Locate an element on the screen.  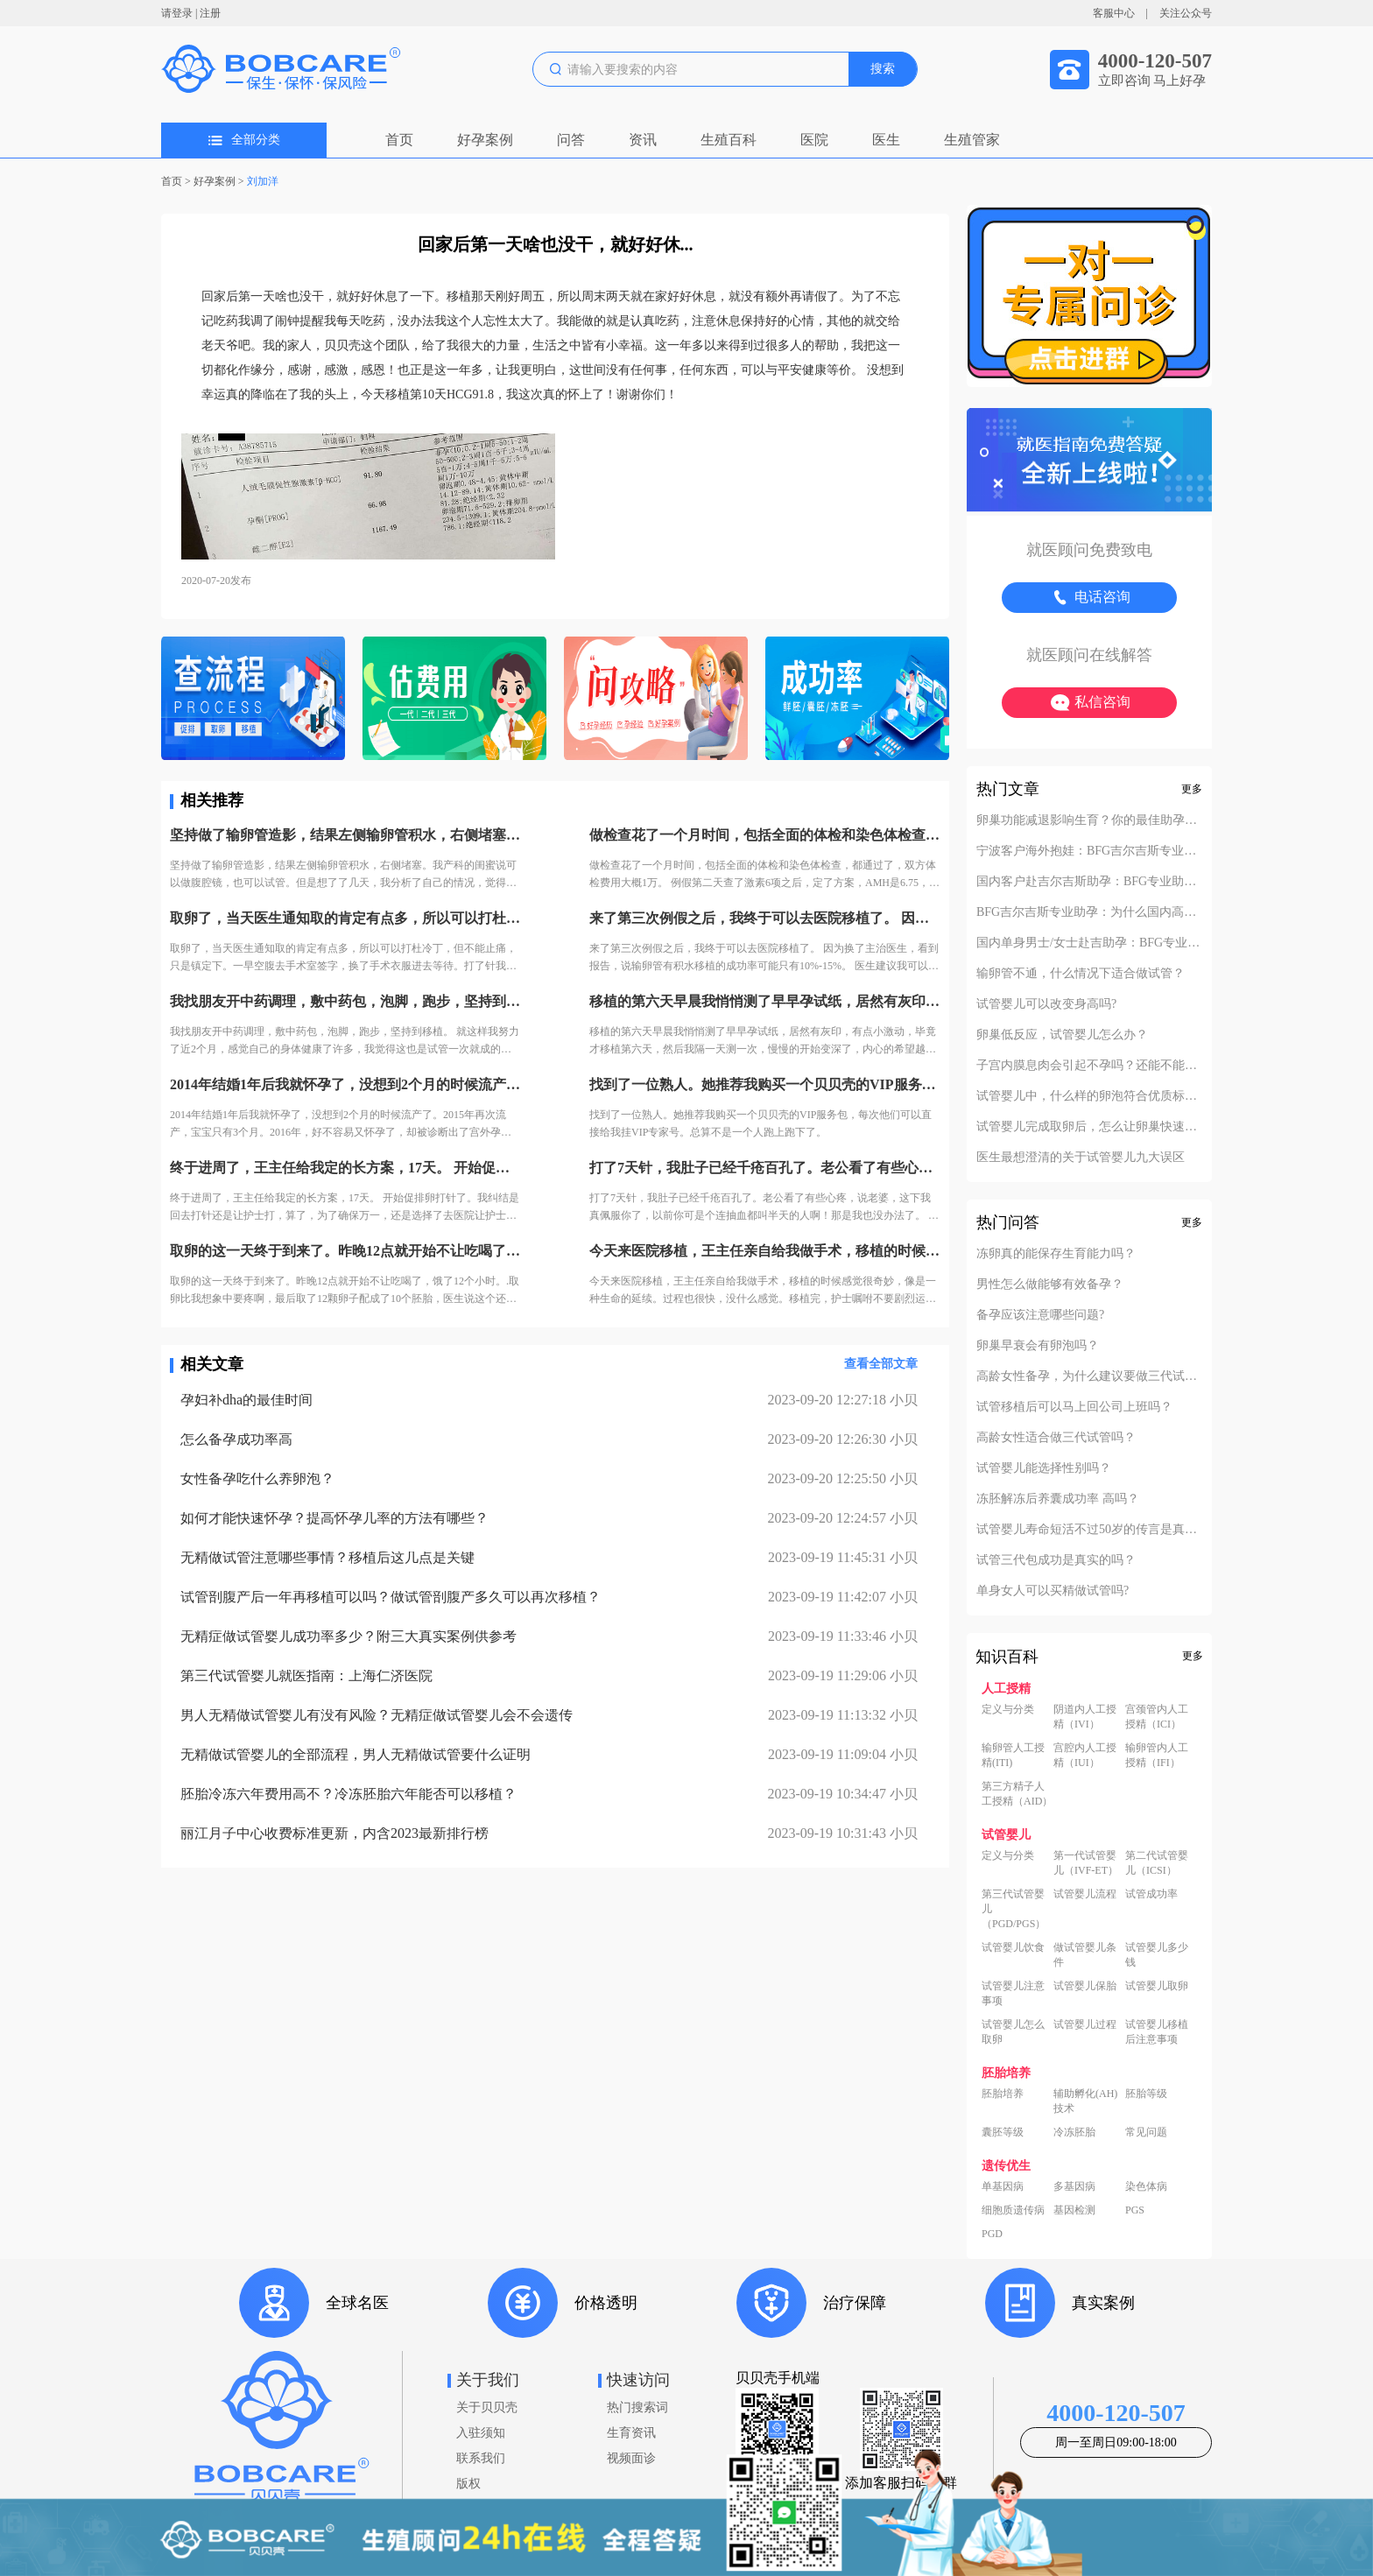
医生 is located at coordinates (886, 139).